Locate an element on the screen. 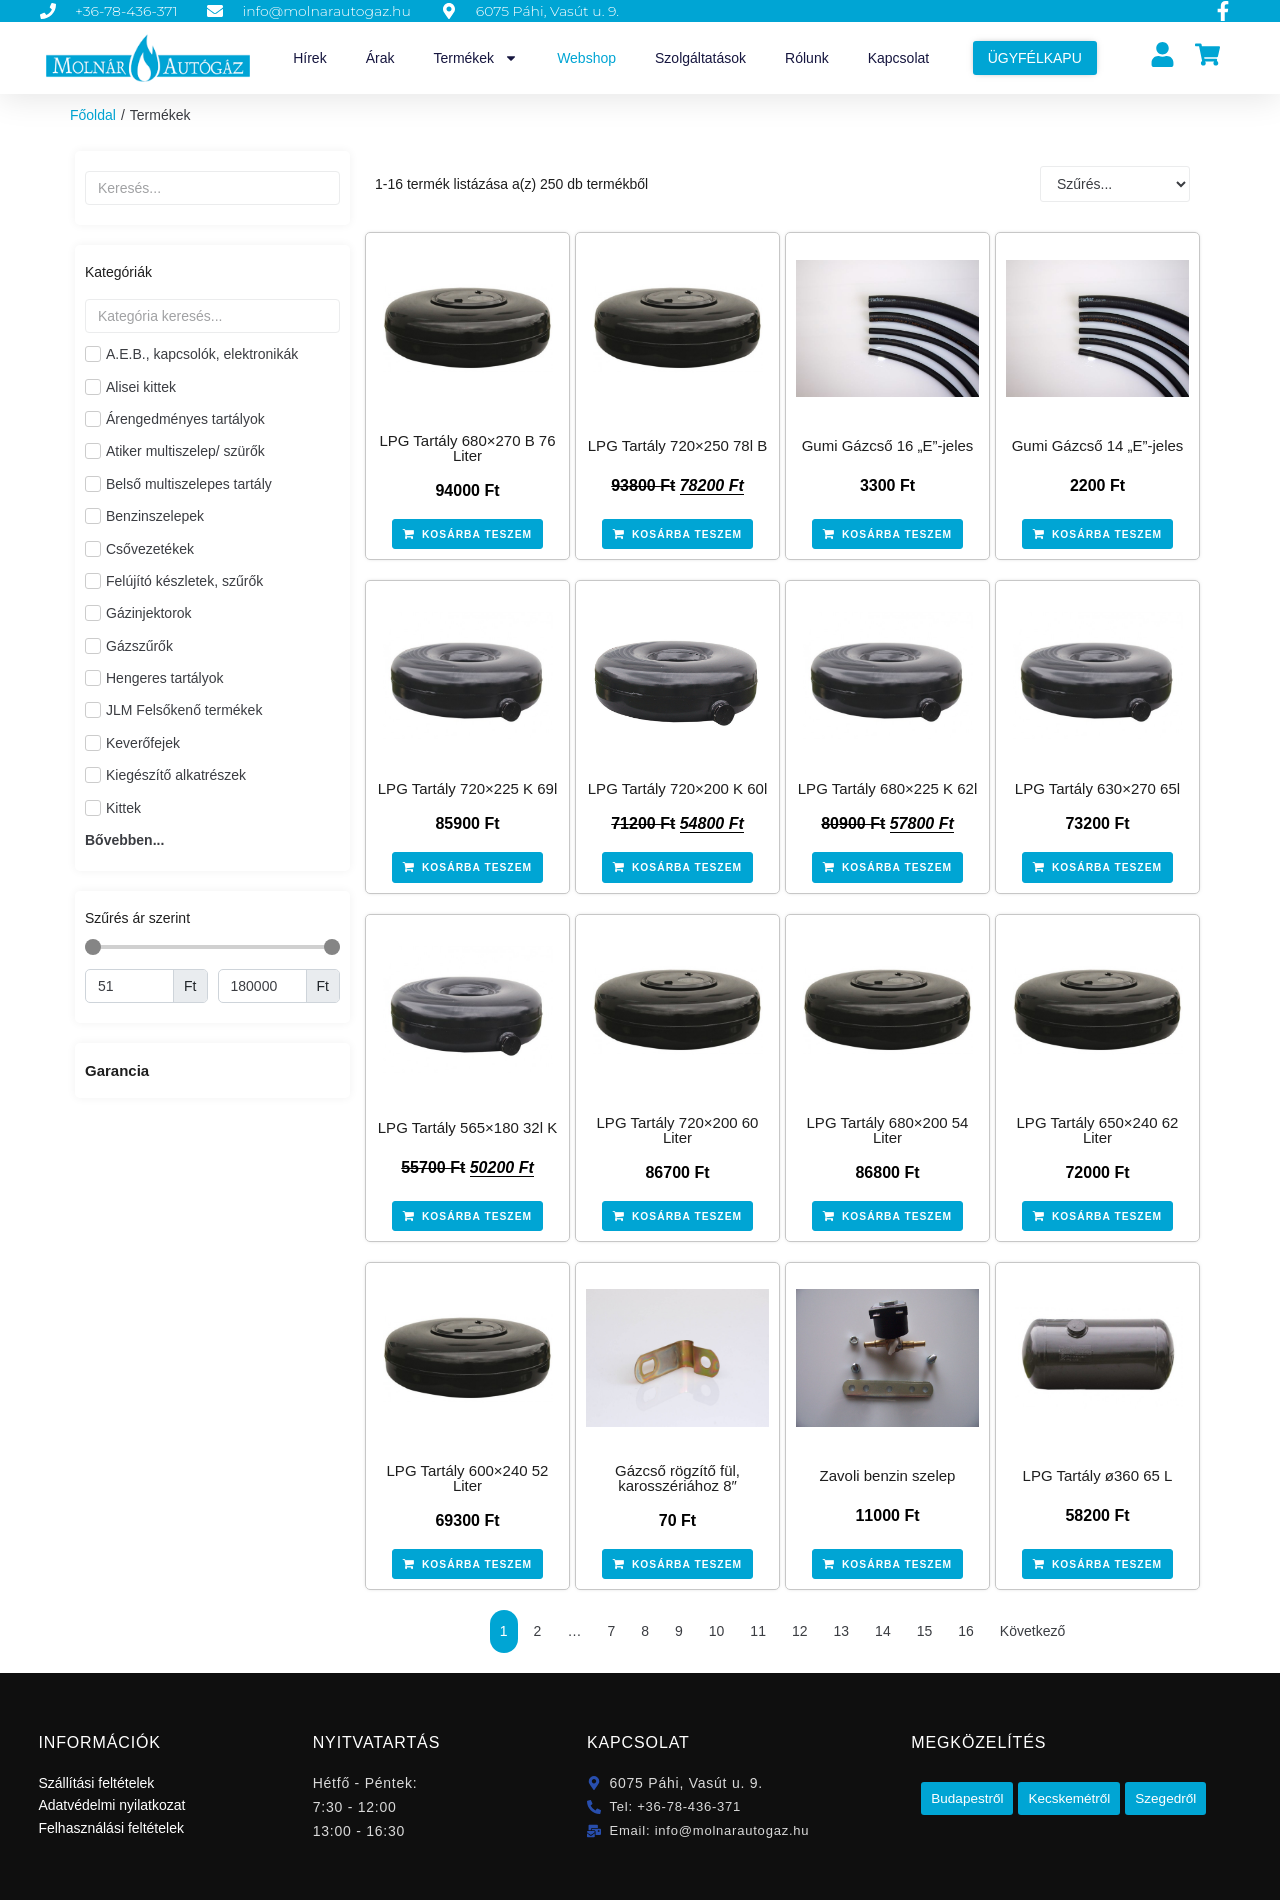 This screenshot has width=1280, height=1900. Szolgáltatások is located at coordinates (700, 58).